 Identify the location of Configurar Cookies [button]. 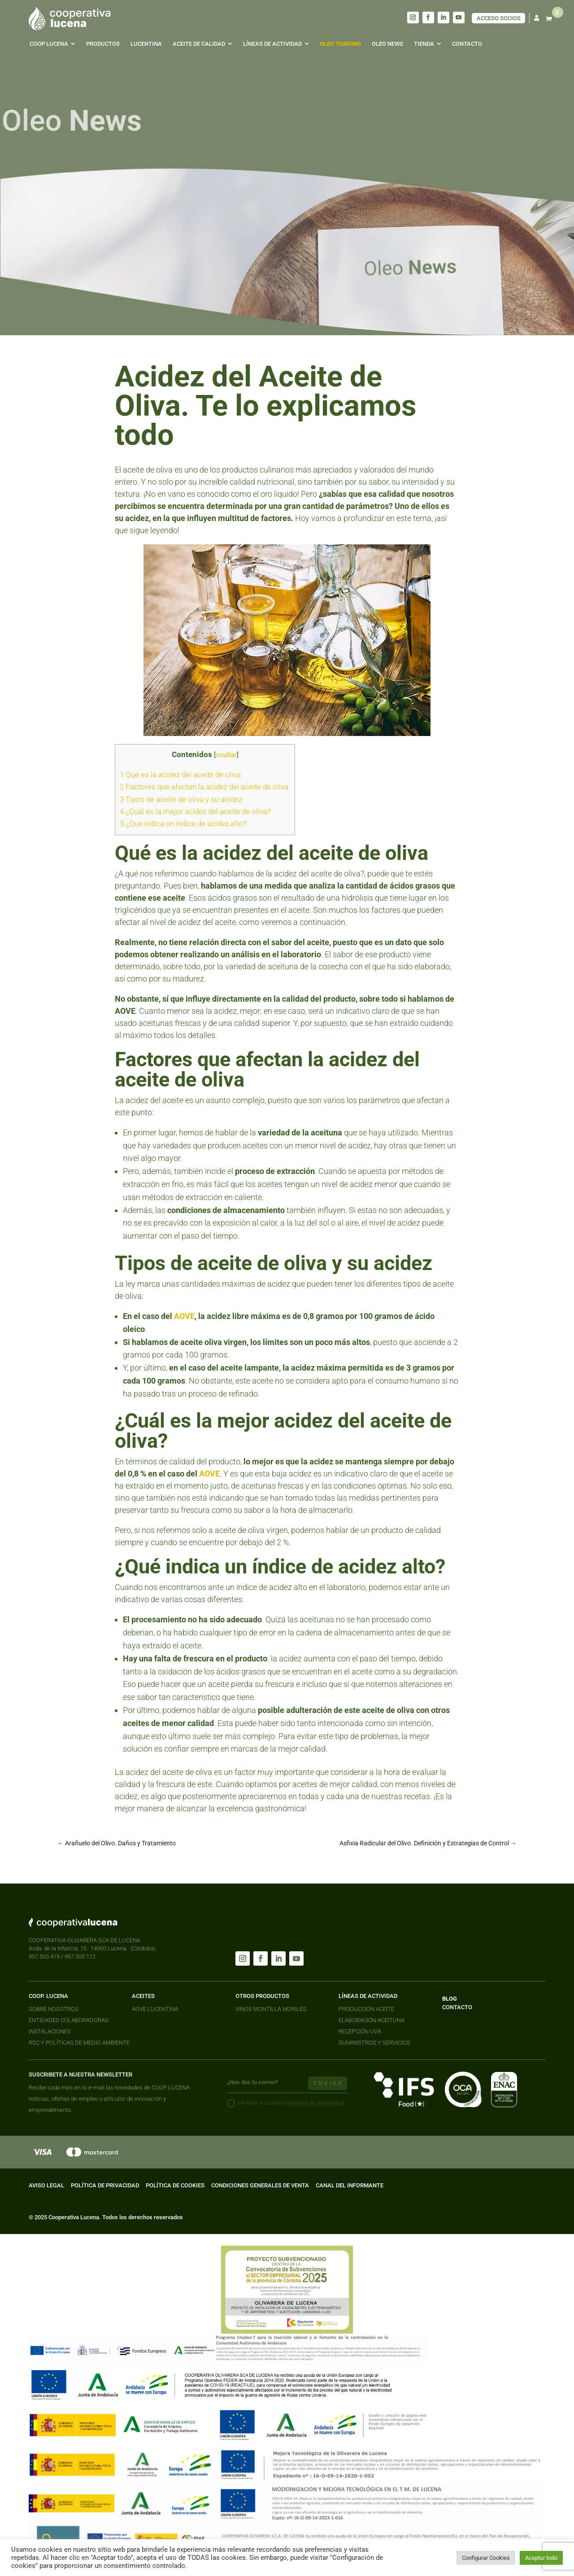
(486, 2557).